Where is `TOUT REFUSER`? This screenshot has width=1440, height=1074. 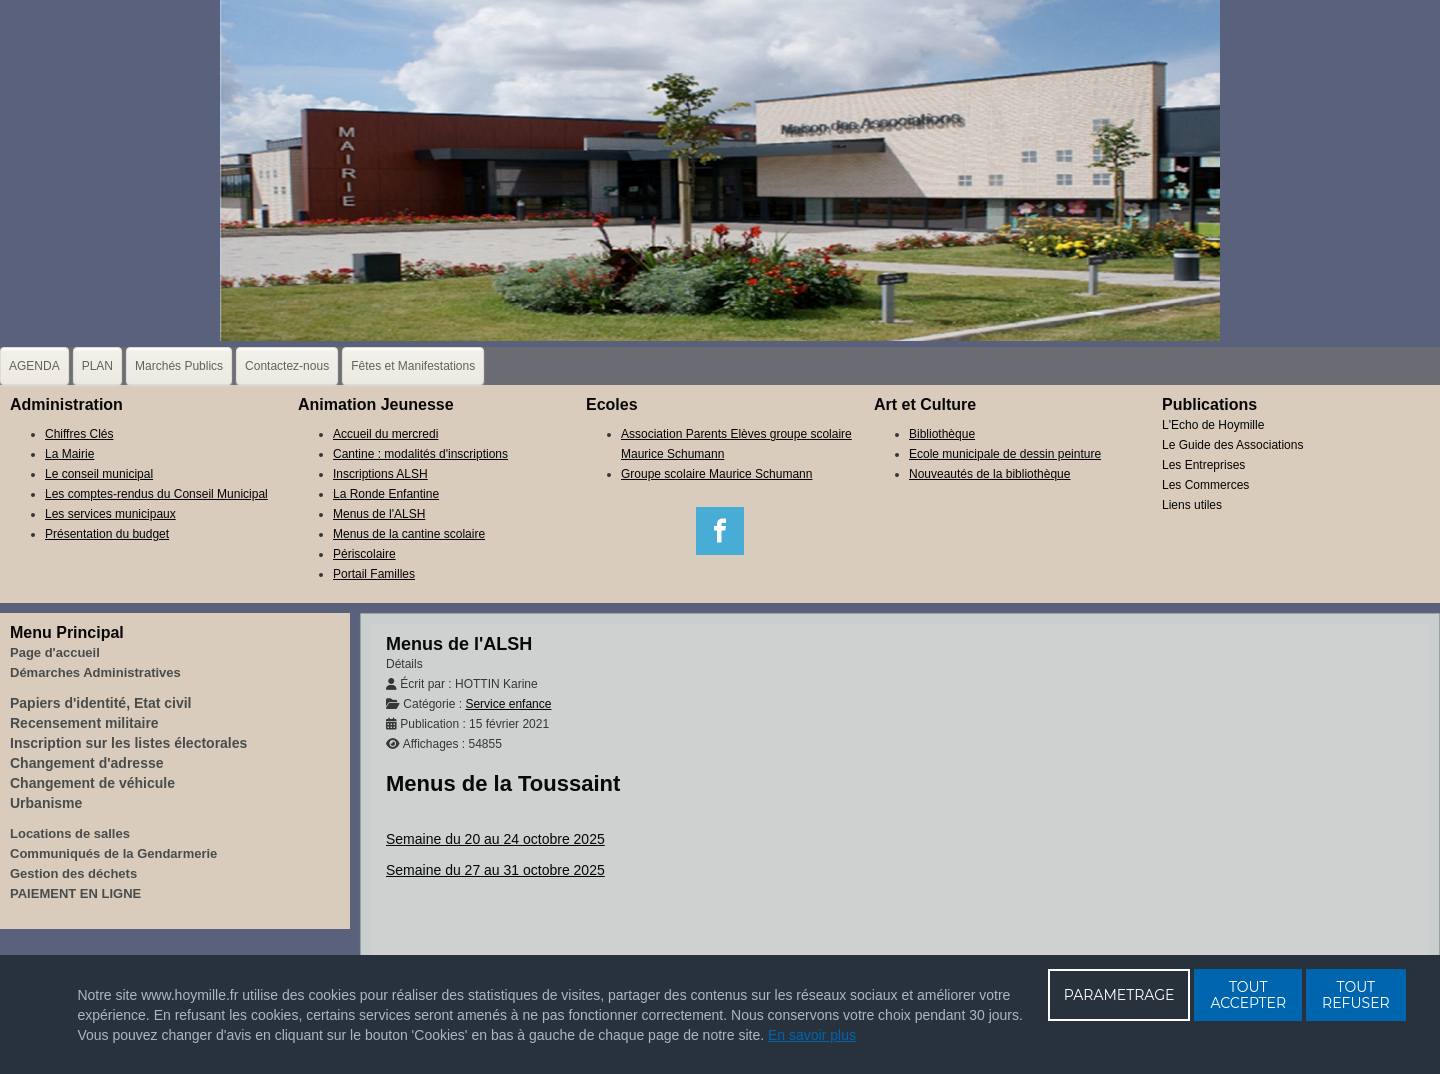 TOUT REFUSER is located at coordinates (1356, 995).